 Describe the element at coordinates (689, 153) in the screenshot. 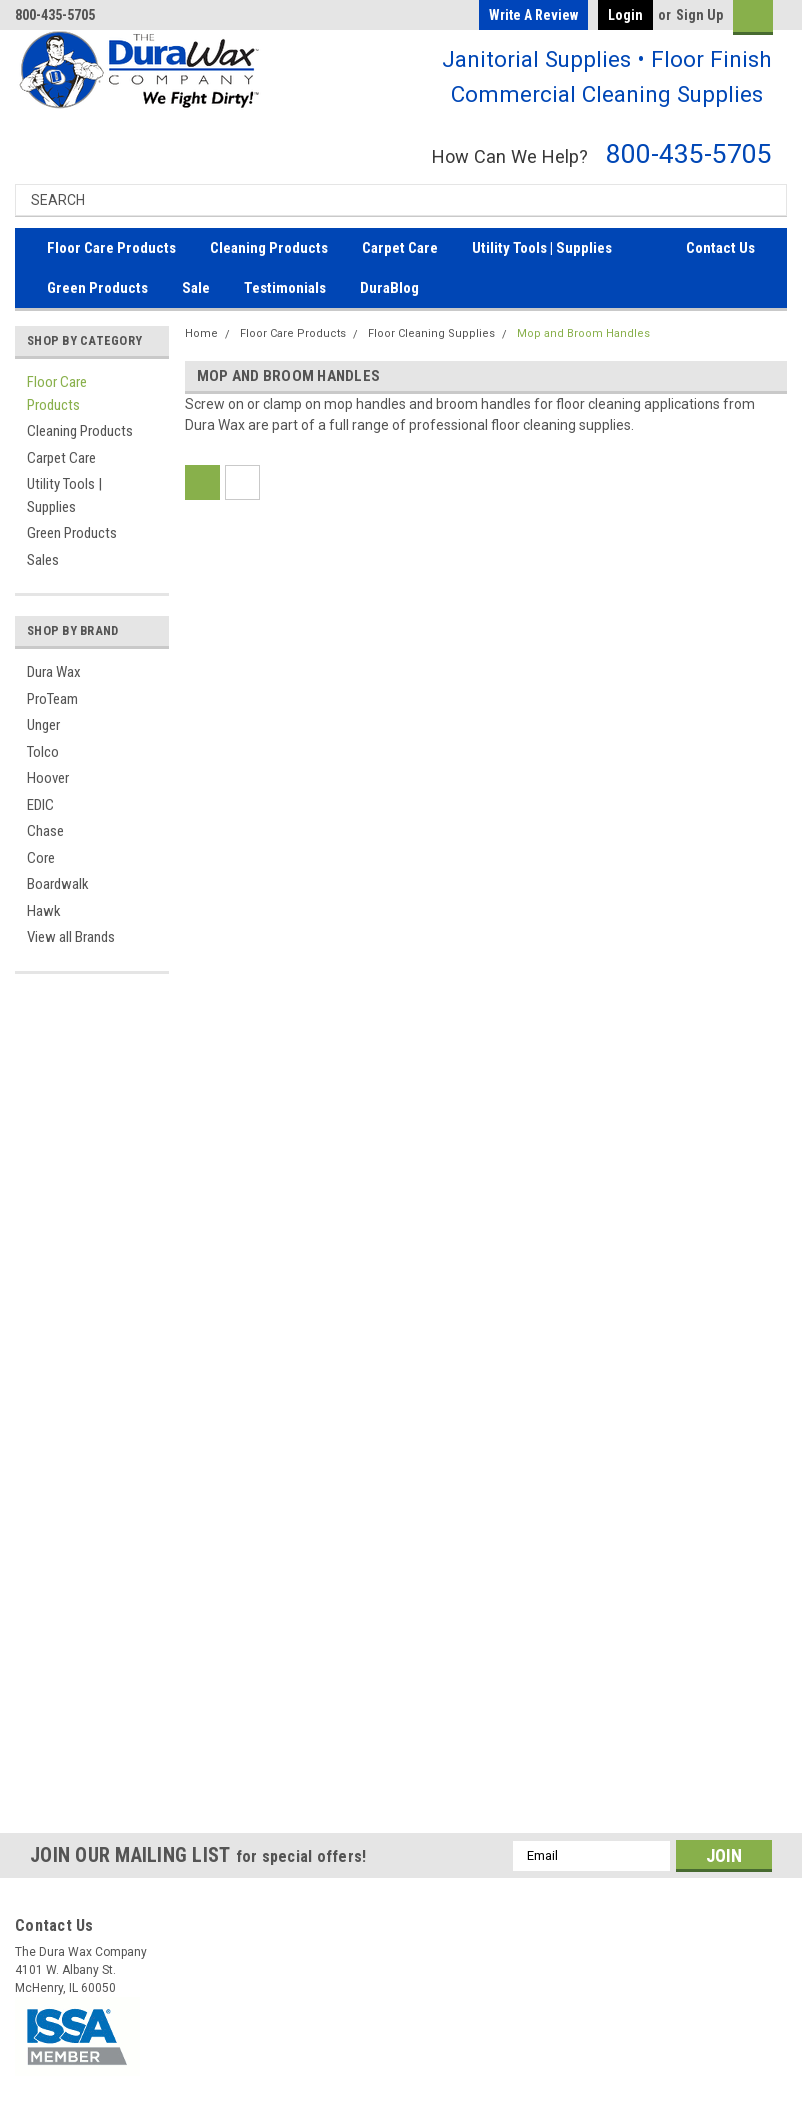

I see `800-435-5705` at that location.